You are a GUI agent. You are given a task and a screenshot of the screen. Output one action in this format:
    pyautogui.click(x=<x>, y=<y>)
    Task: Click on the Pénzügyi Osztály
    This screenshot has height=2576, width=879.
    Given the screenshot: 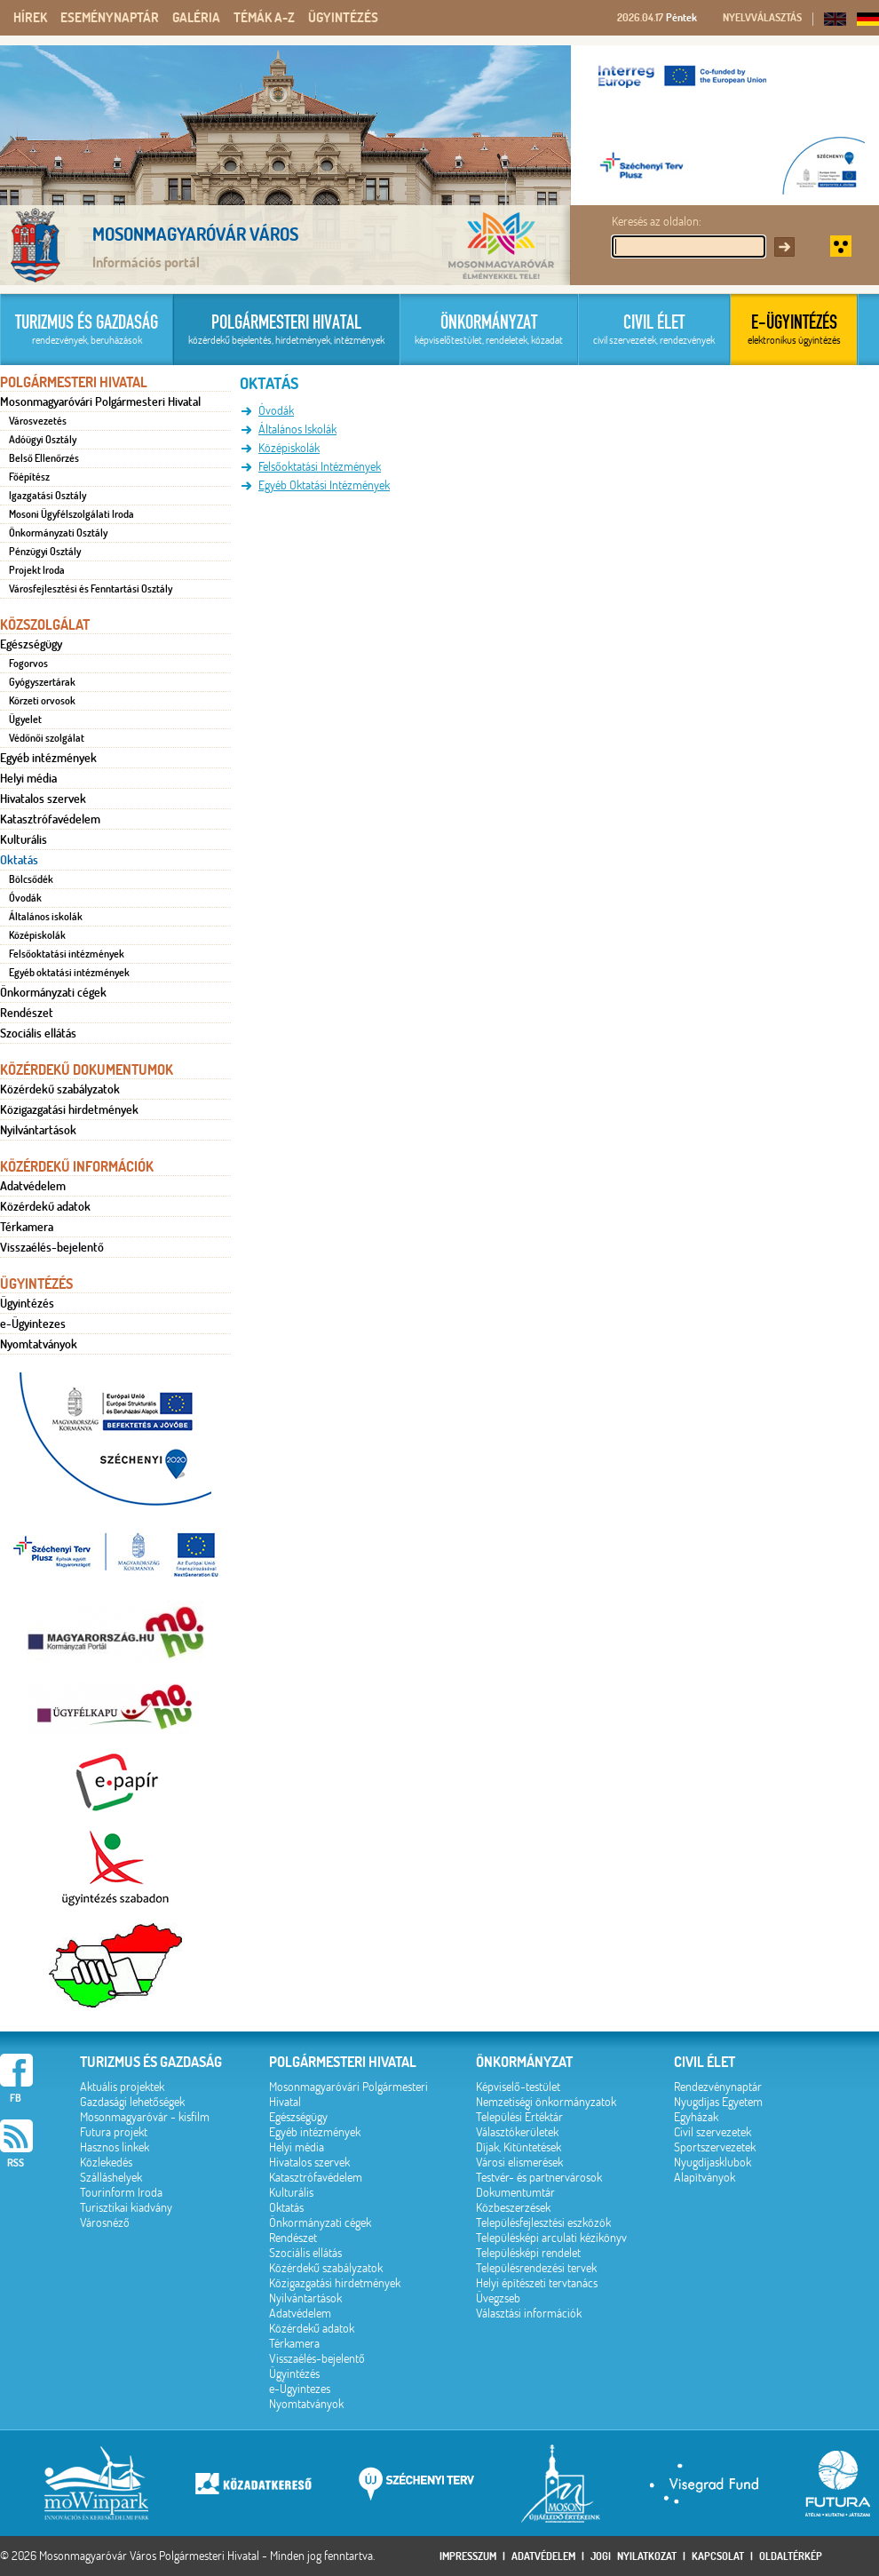 What is the action you would take?
    pyautogui.click(x=45, y=551)
    